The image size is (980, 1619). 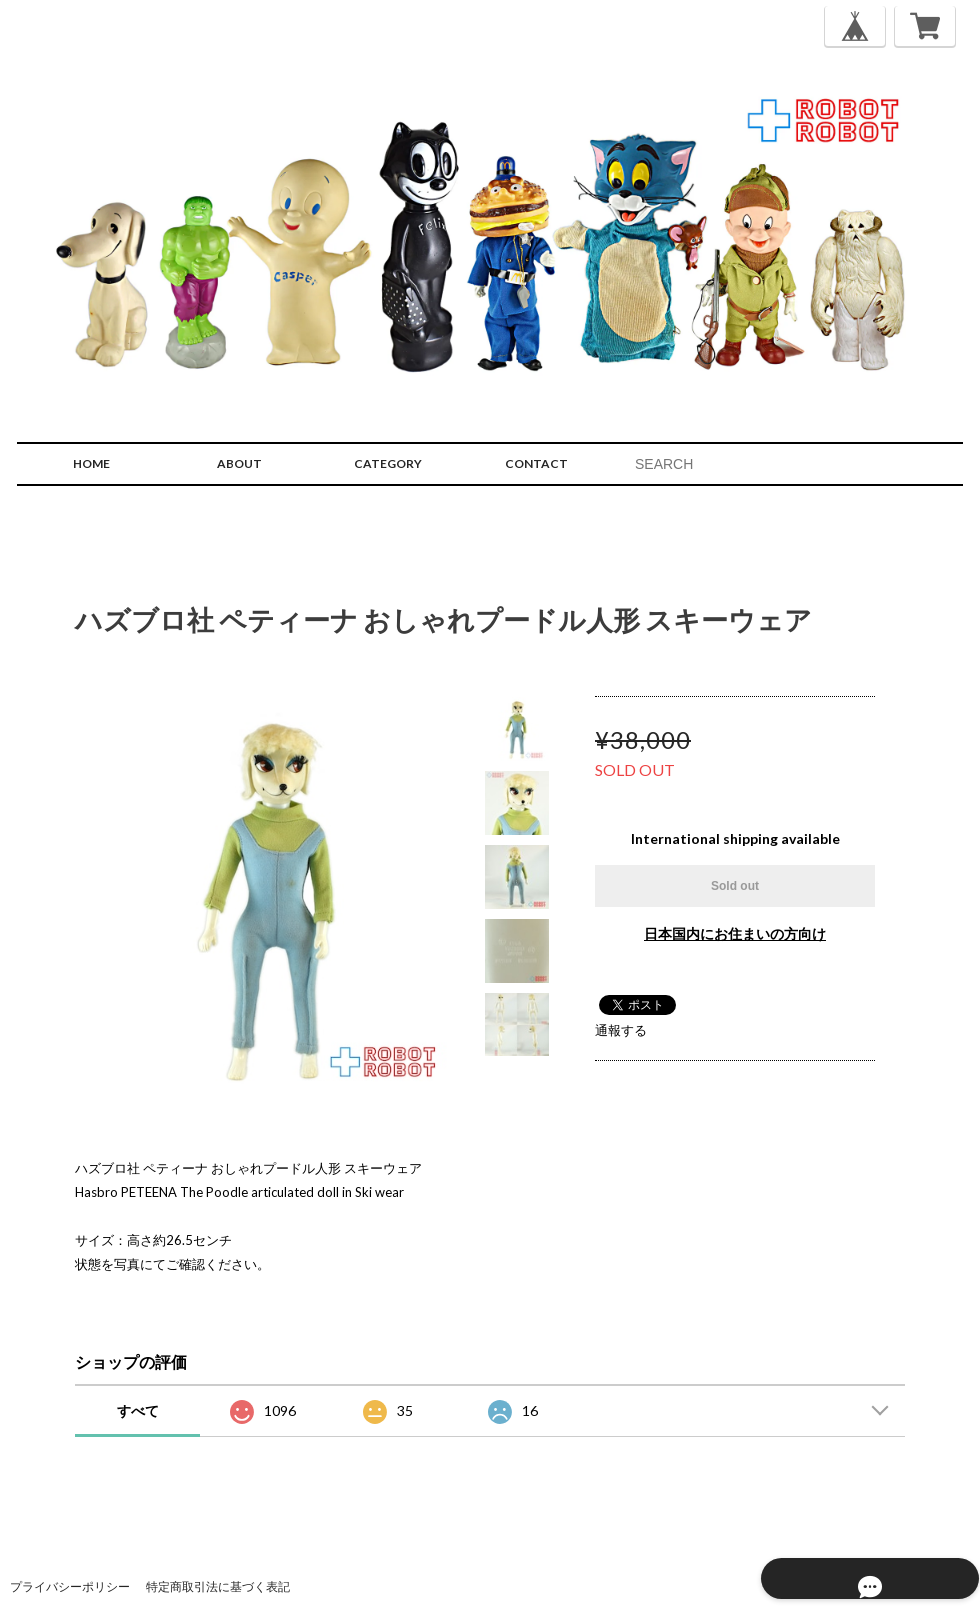 I want to click on ABOUT, so click(x=239, y=463).